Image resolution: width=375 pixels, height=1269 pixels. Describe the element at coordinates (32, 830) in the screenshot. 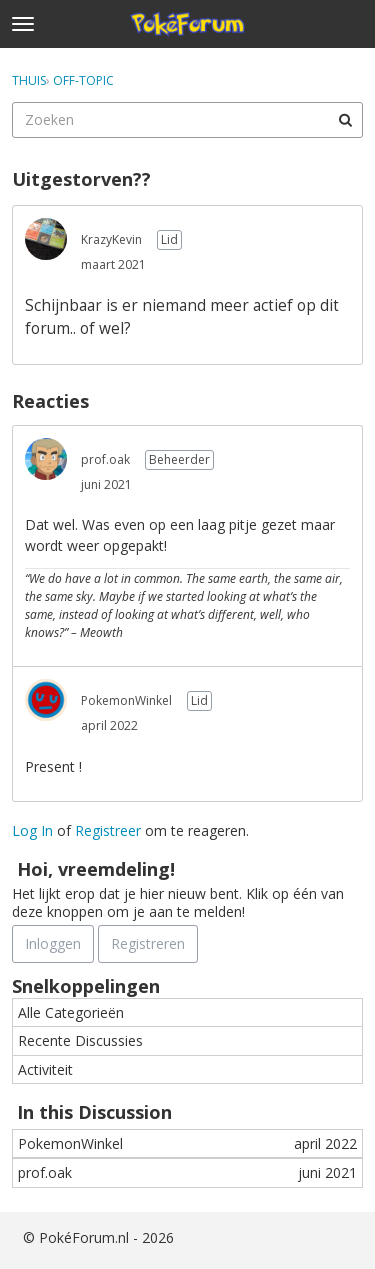

I see `Log In` at that location.